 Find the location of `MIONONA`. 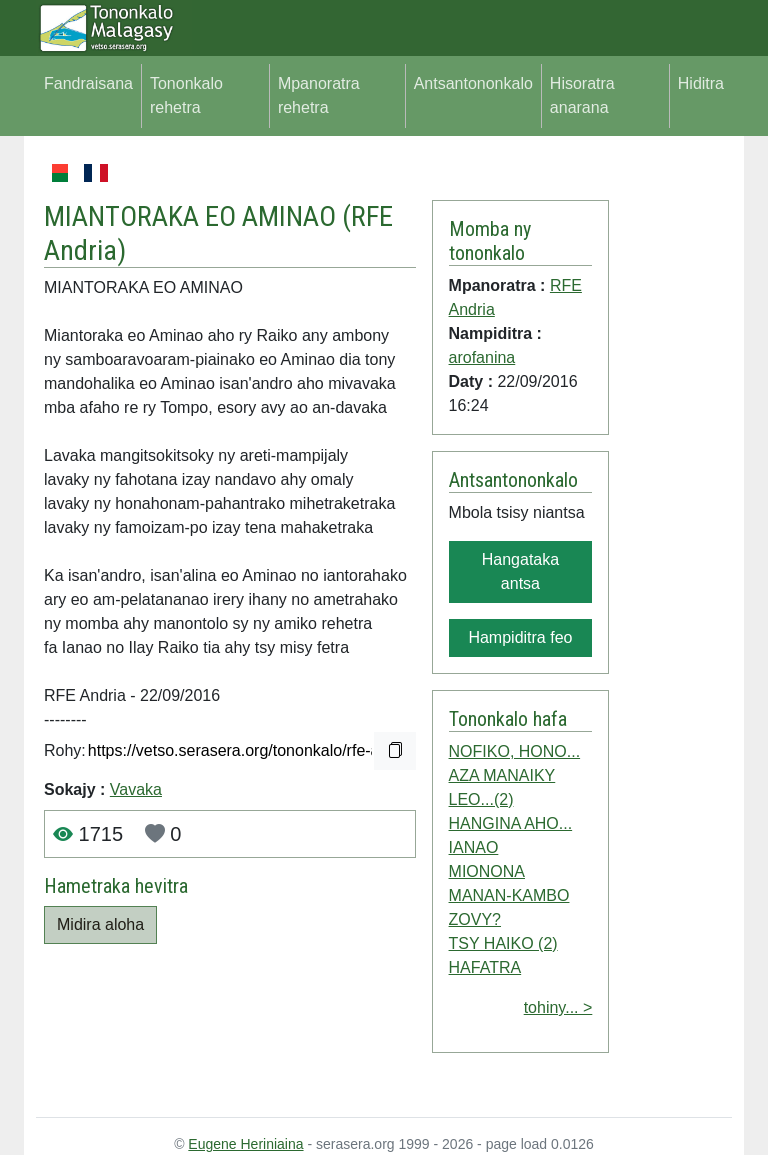

MIONONA is located at coordinates (487, 871).